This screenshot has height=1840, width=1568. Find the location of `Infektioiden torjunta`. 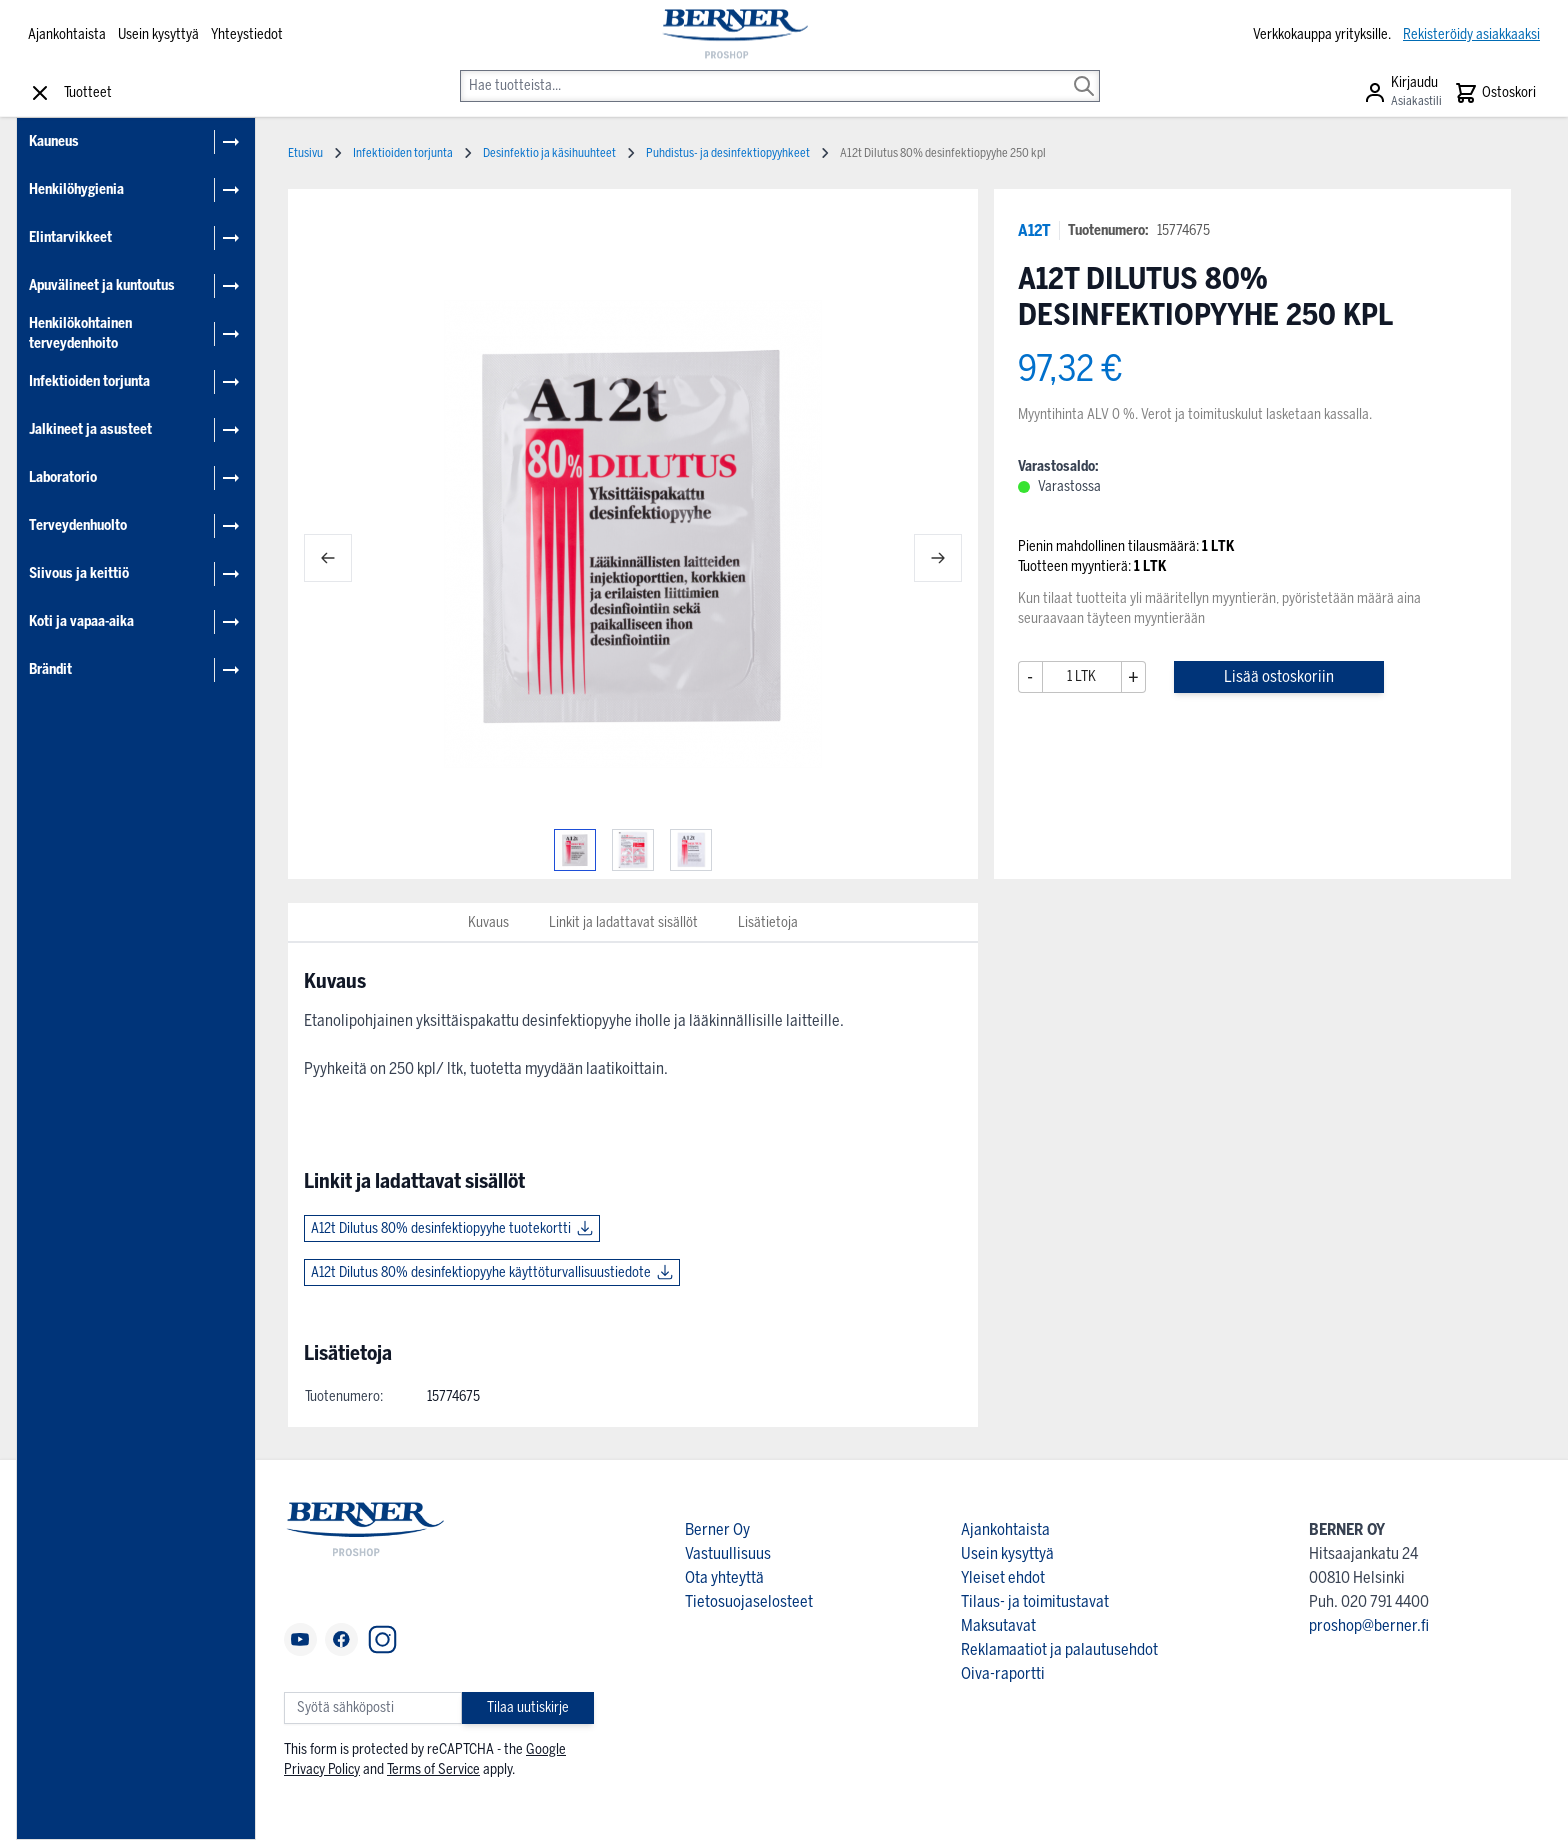

Infektioiden torjunta is located at coordinates (89, 381).